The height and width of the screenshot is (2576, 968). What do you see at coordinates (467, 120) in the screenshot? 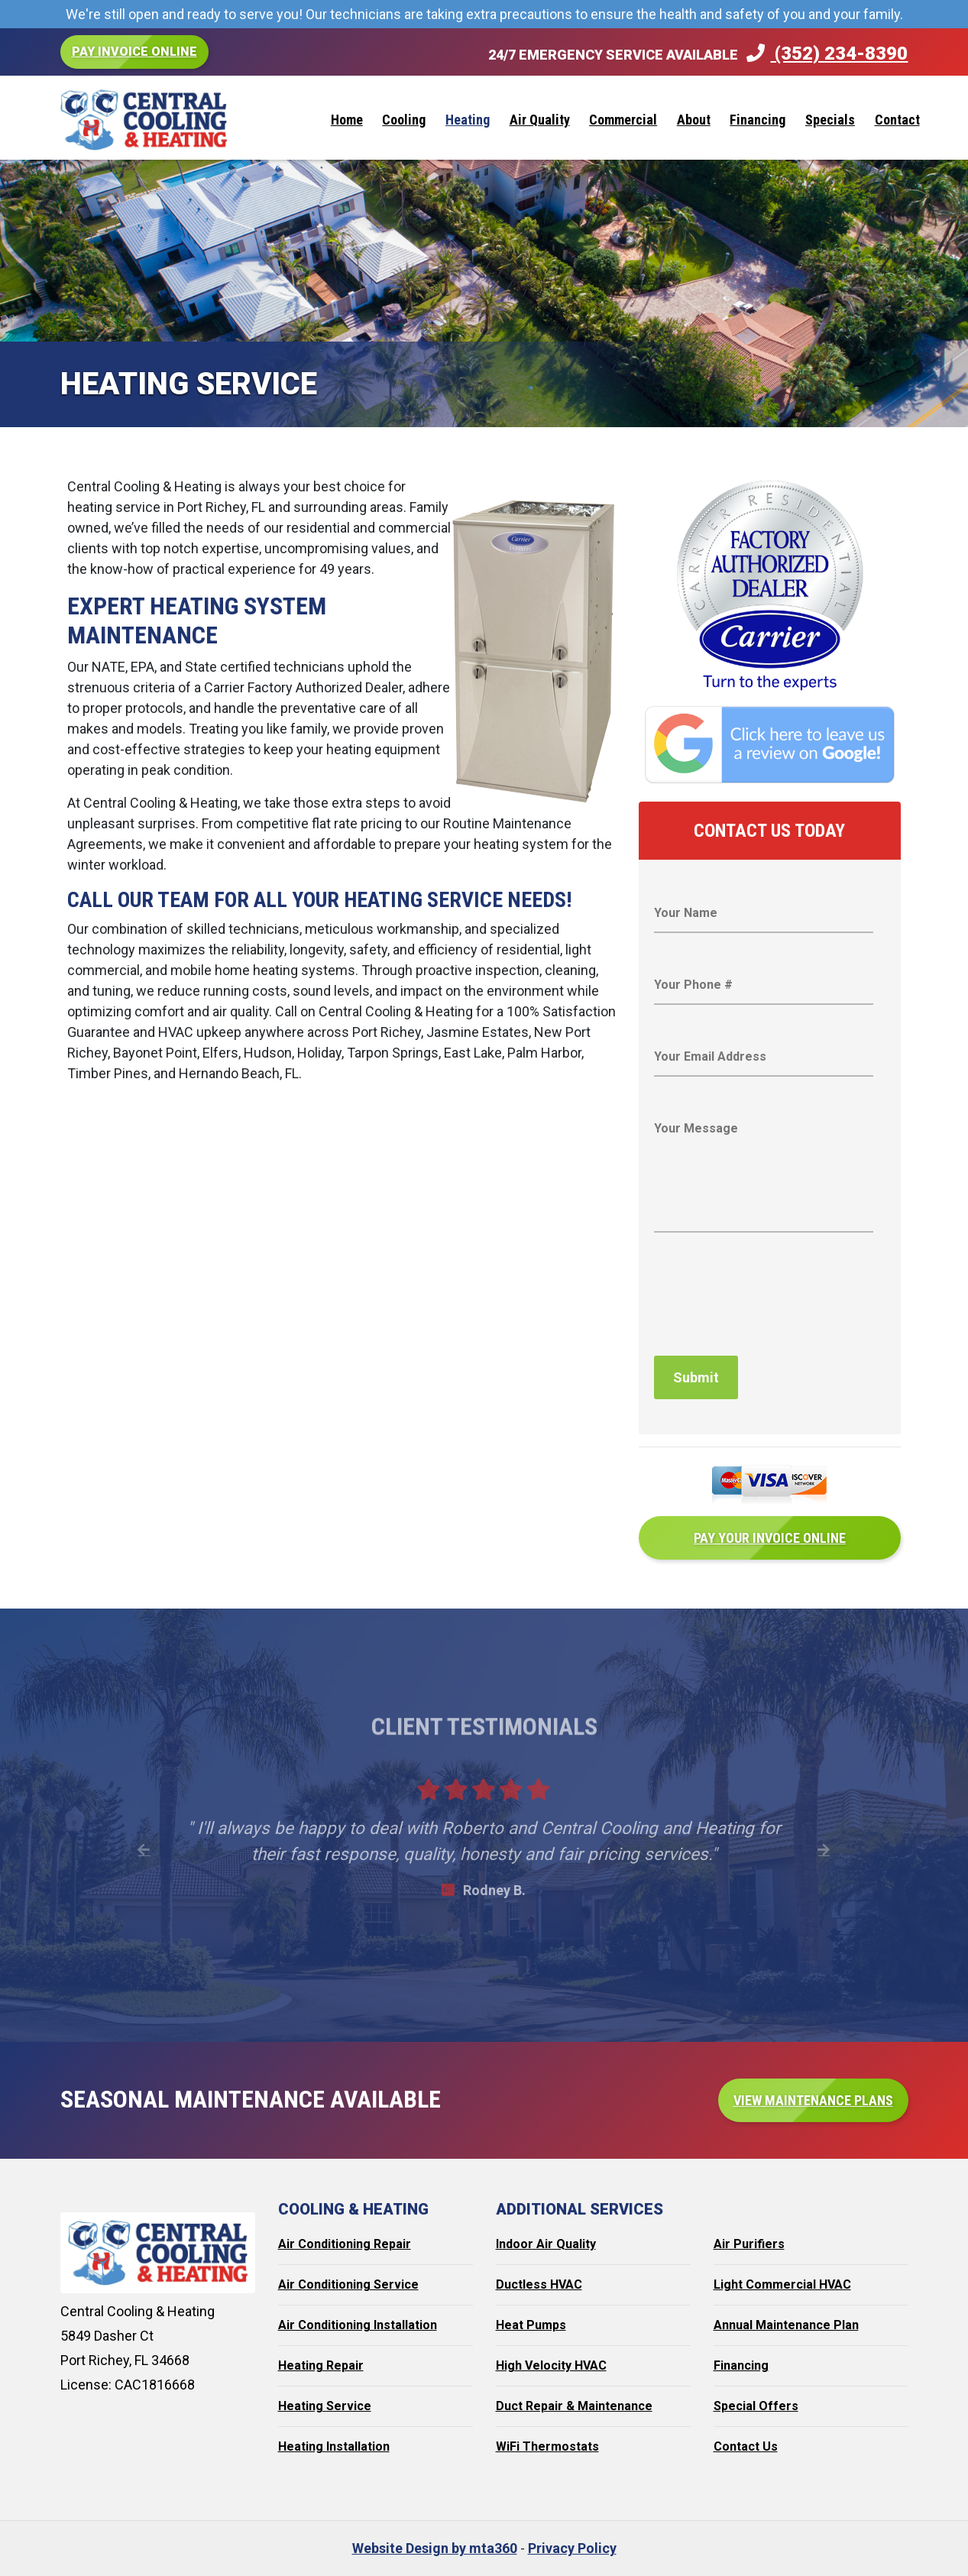
I see `Heating` at bounding box center [467, 120].